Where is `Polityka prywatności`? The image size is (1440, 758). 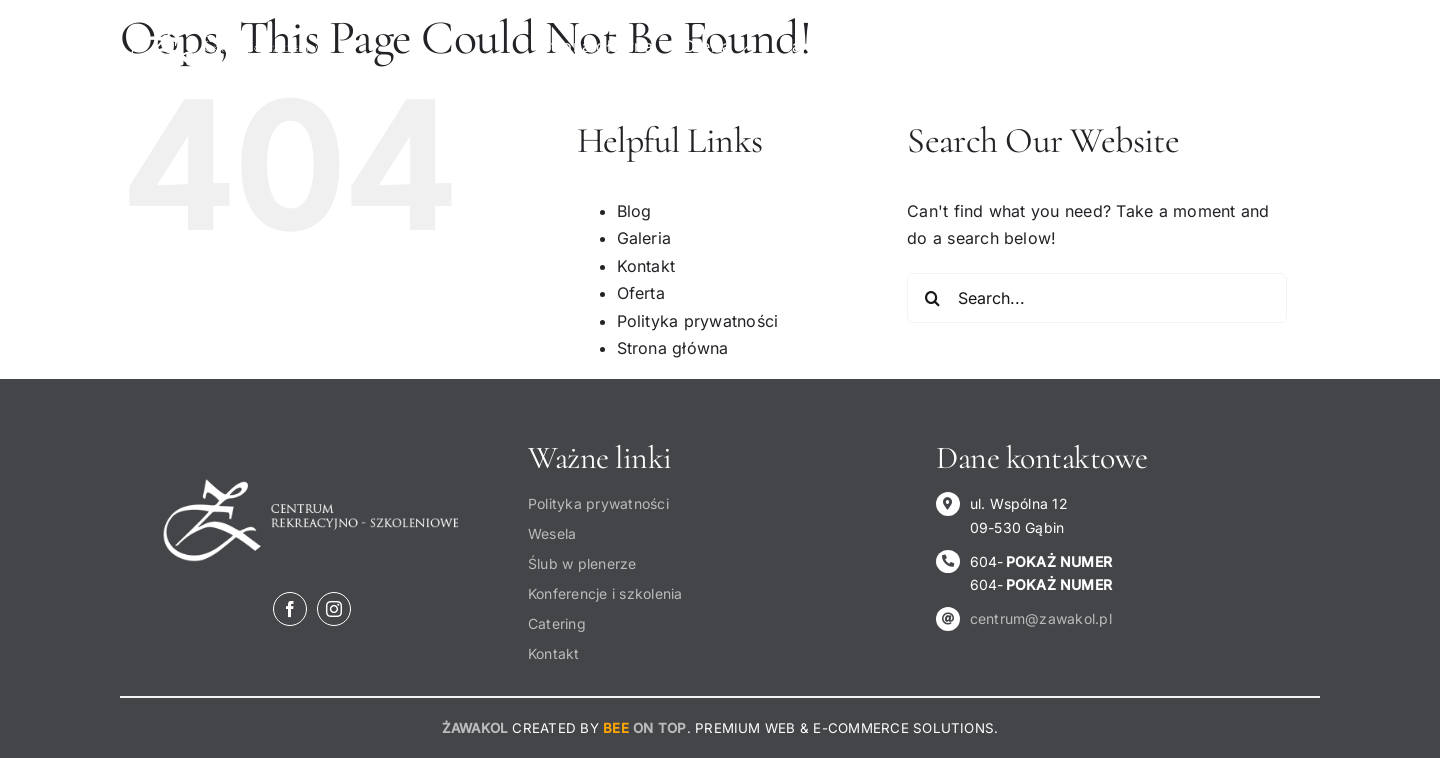 Polityka prywatności is located at coordinates (698, 321).